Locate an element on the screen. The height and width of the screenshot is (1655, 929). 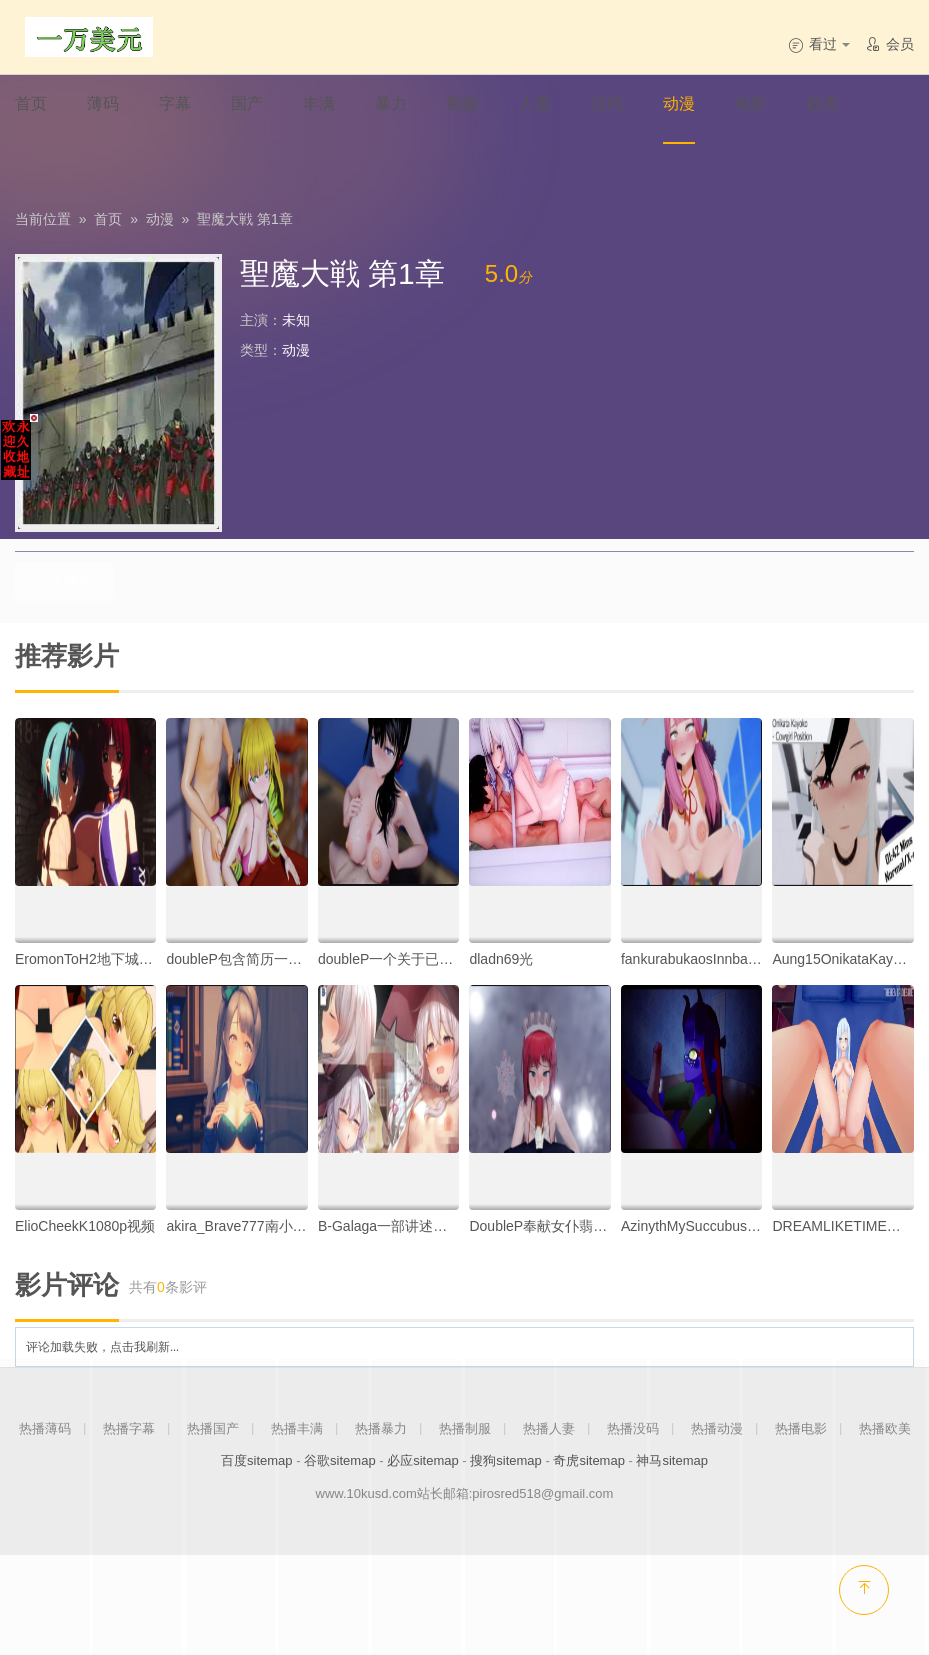
点击播放 is located at coordinates (60, 582).